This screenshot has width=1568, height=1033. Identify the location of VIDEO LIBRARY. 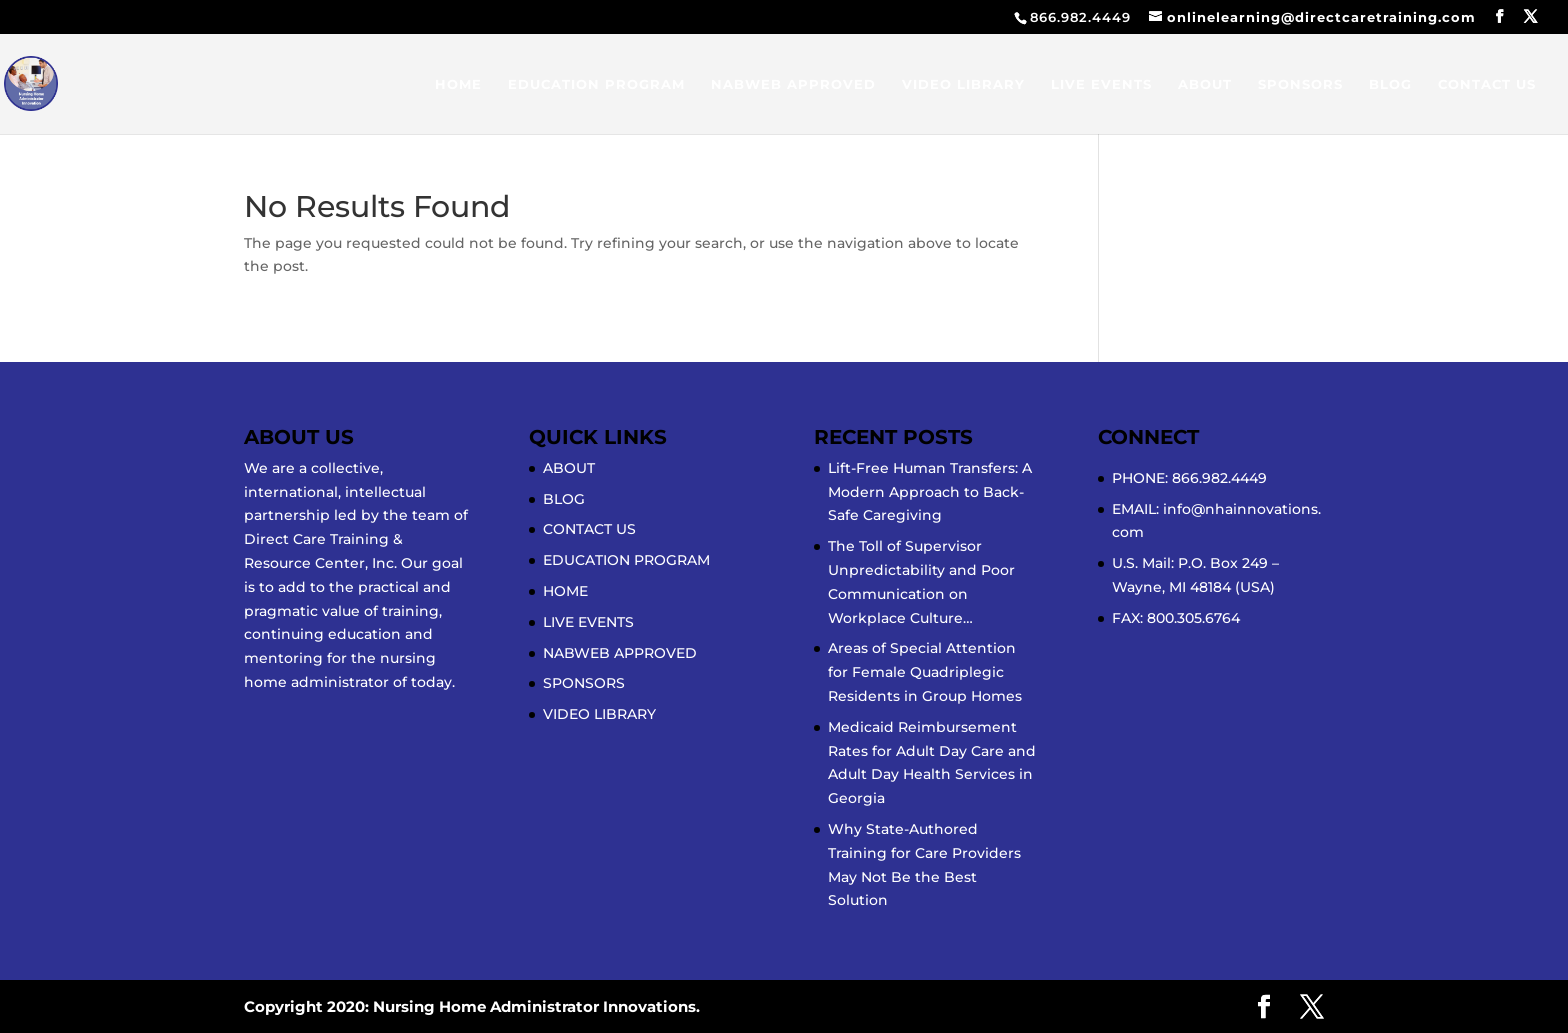
(963, 84).